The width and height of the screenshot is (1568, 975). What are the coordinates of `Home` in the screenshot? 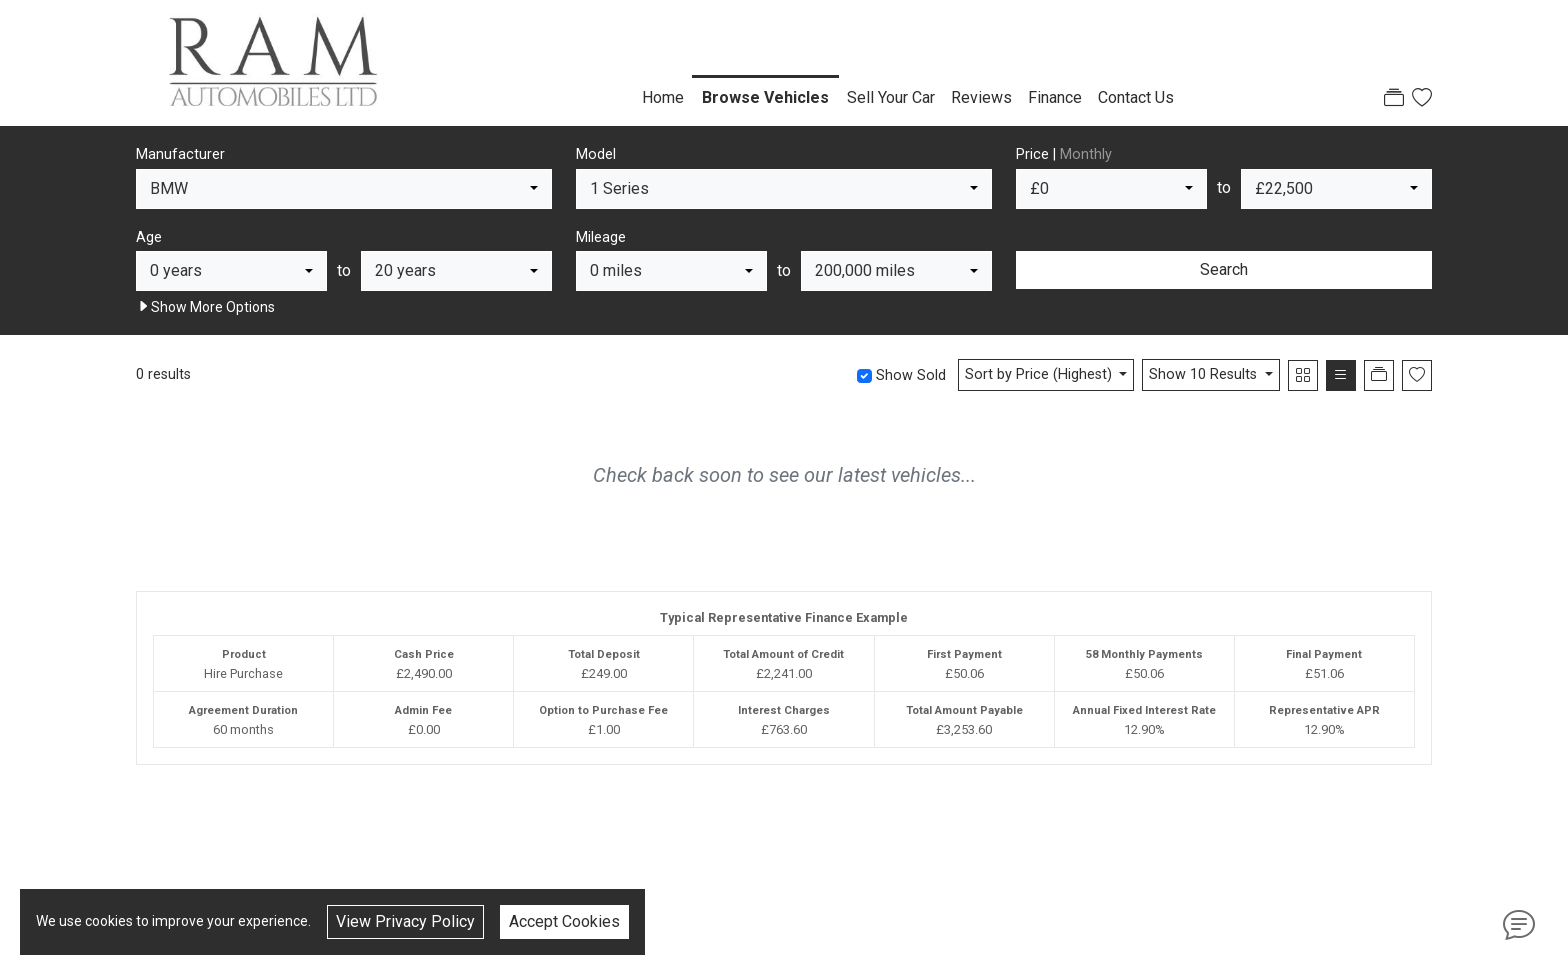 It's located at (663, 97).